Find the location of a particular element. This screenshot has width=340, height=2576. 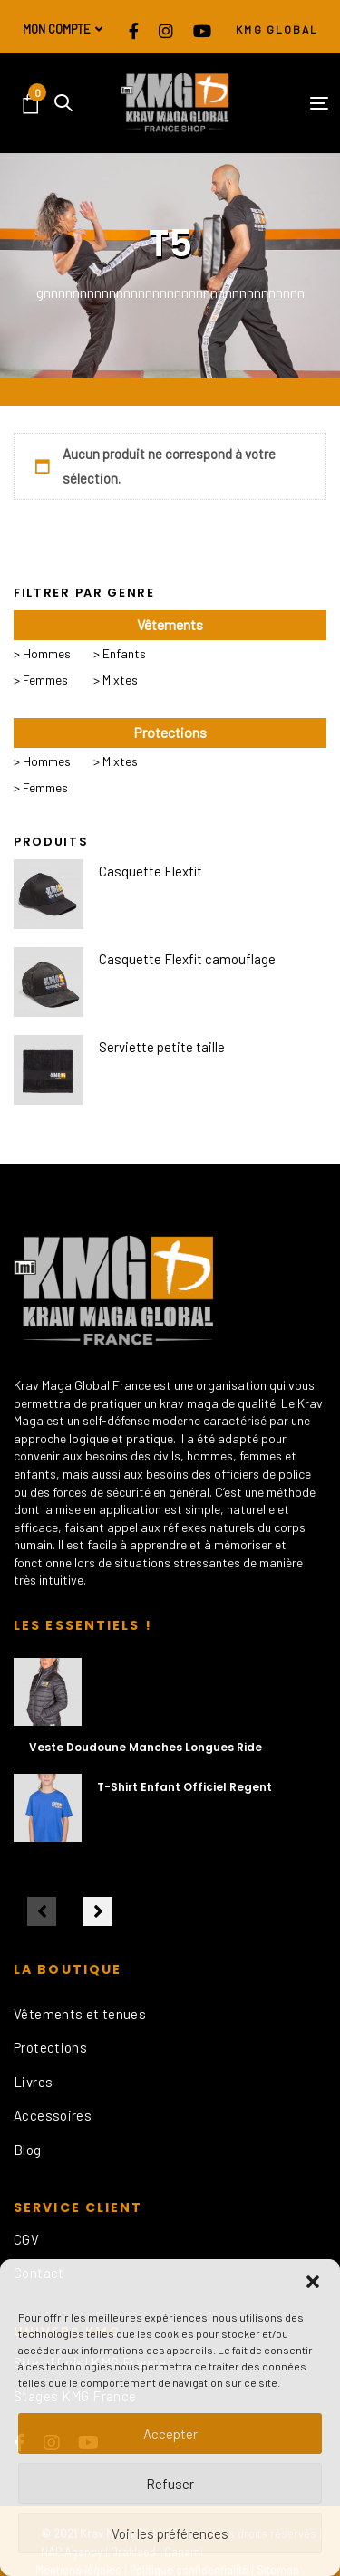

Protections is located at coordinates (50, 2047).